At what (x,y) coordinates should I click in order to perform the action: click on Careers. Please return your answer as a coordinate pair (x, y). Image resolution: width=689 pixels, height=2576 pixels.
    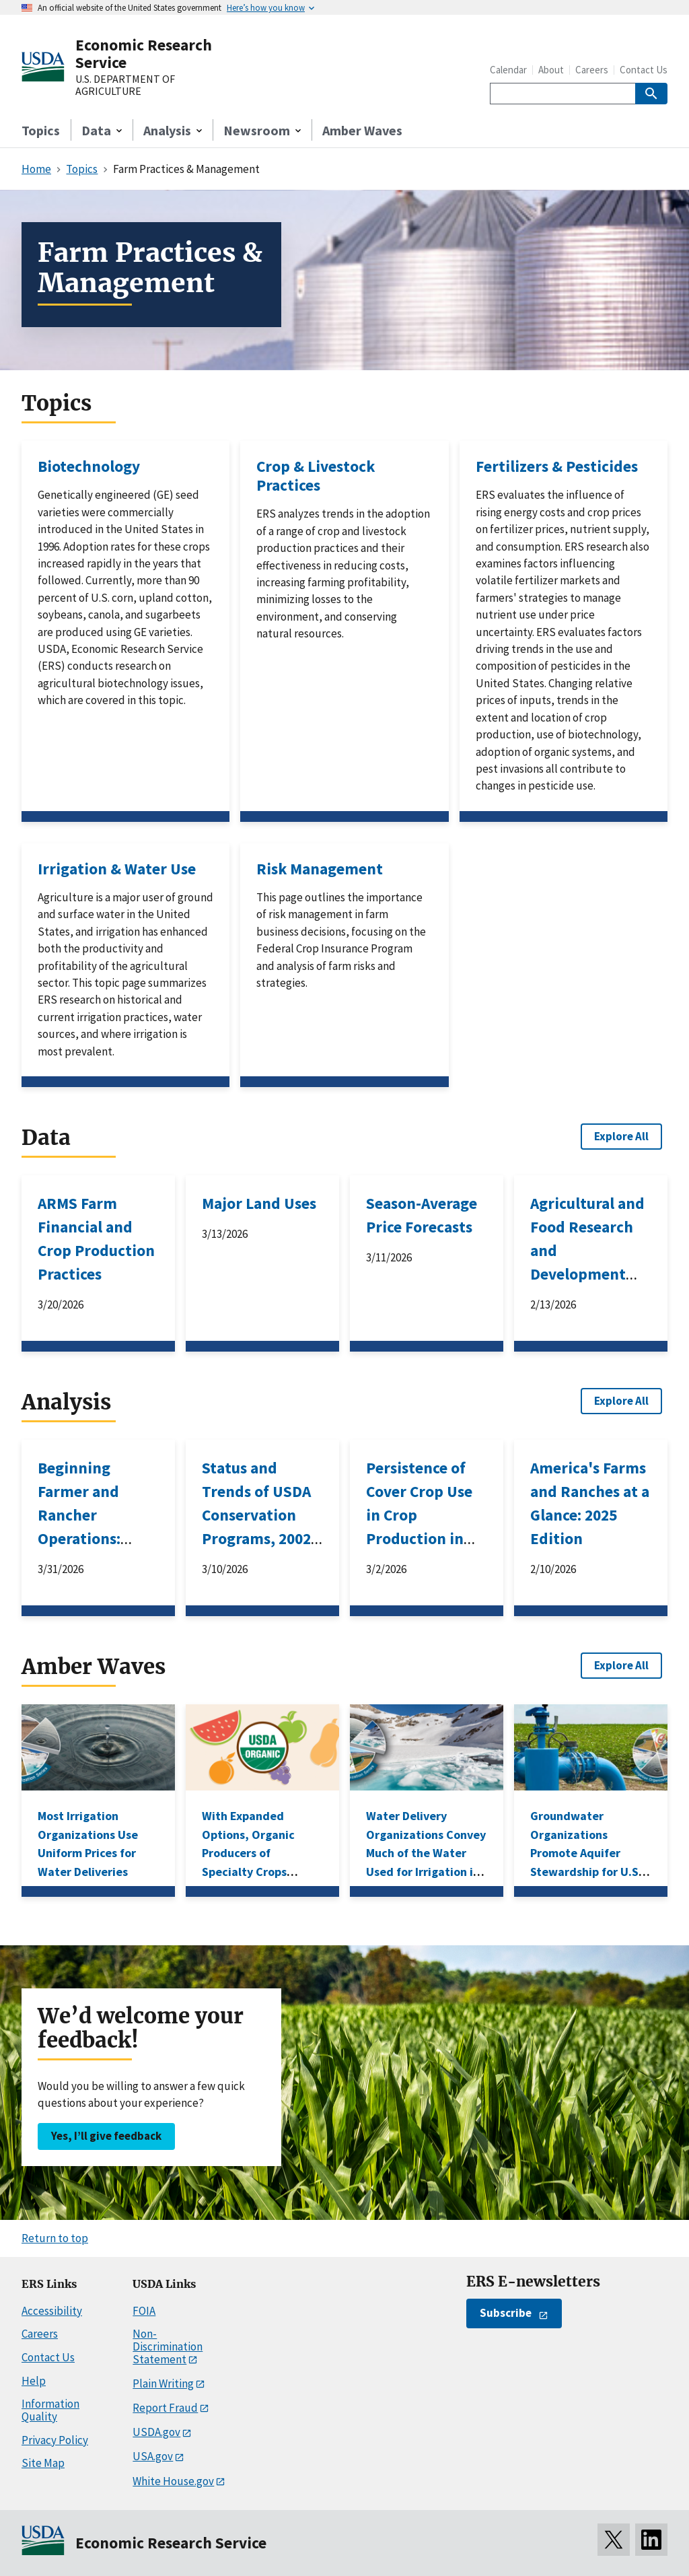
    Looking at the image, I should click on (591, 69).